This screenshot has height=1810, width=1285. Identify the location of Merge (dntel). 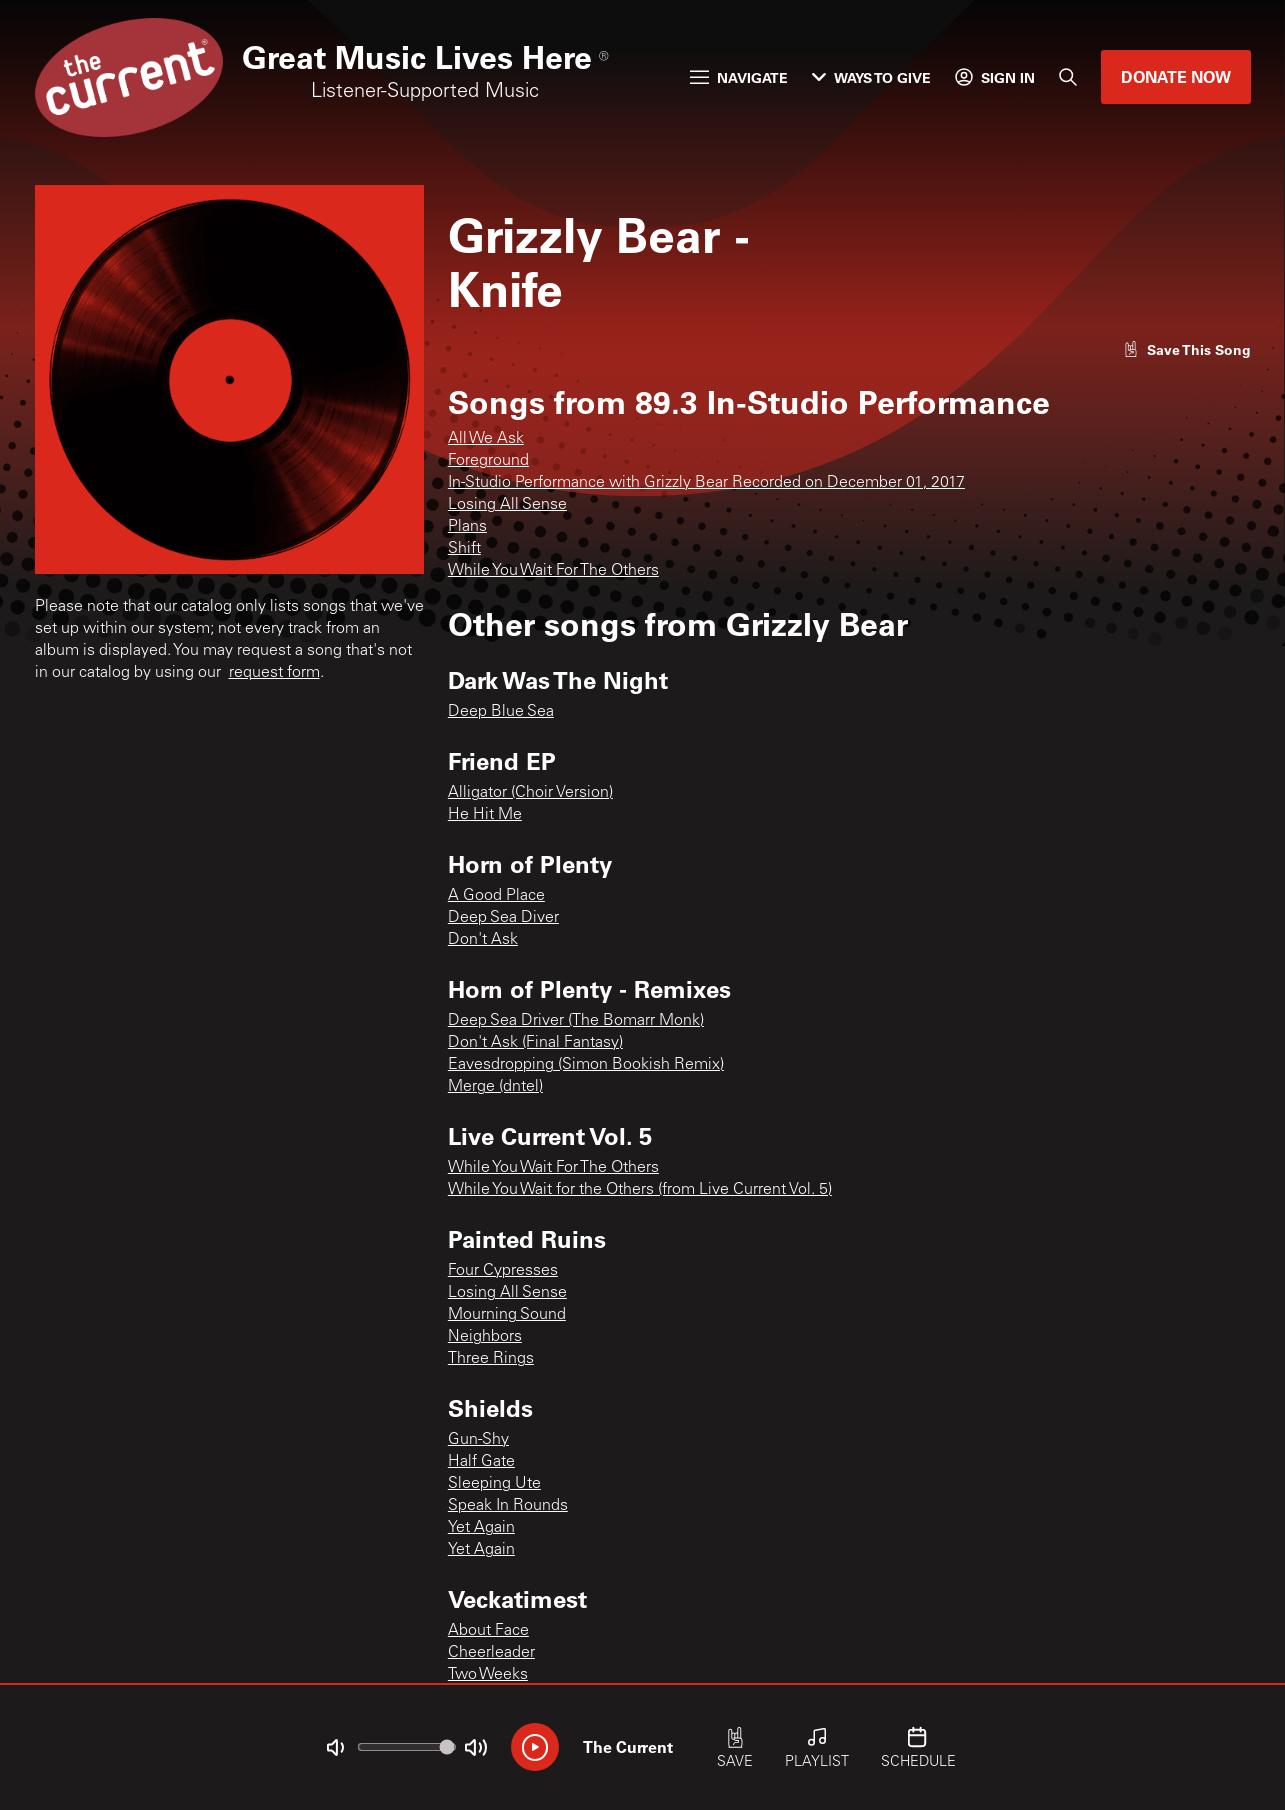
(495, 1087).